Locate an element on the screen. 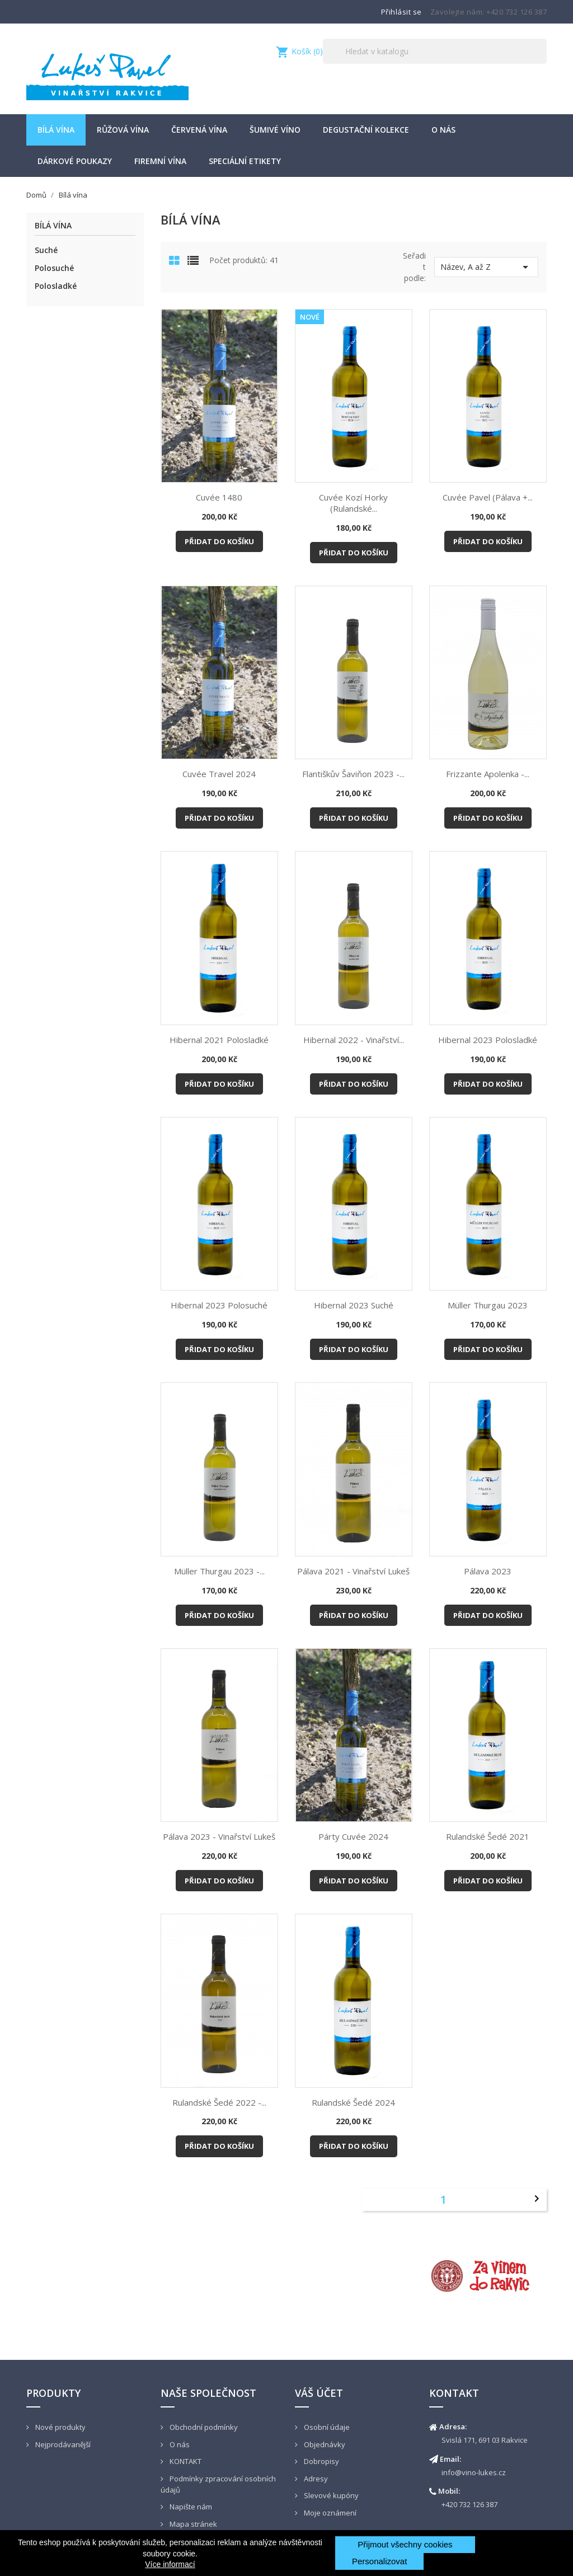  O nás is located at coordinates (443, 129).